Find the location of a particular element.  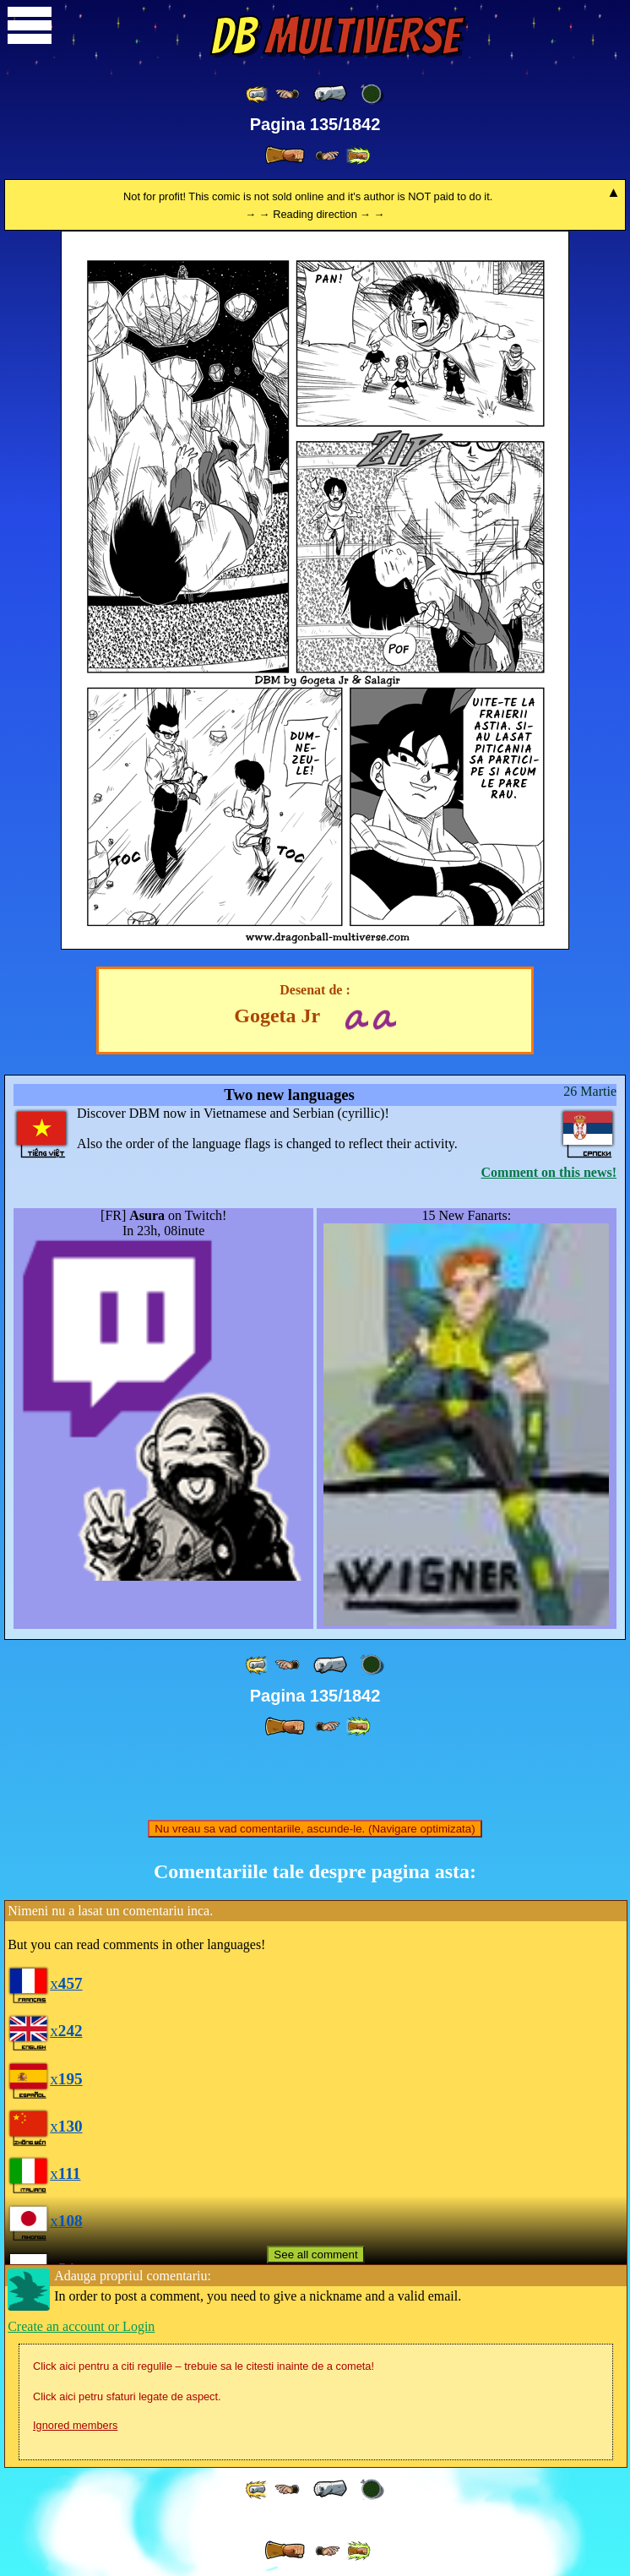

Nu vreau sa vad comentariile, ascunde-le. (Navigare optimizata) is located at coordinates (315, 1828).